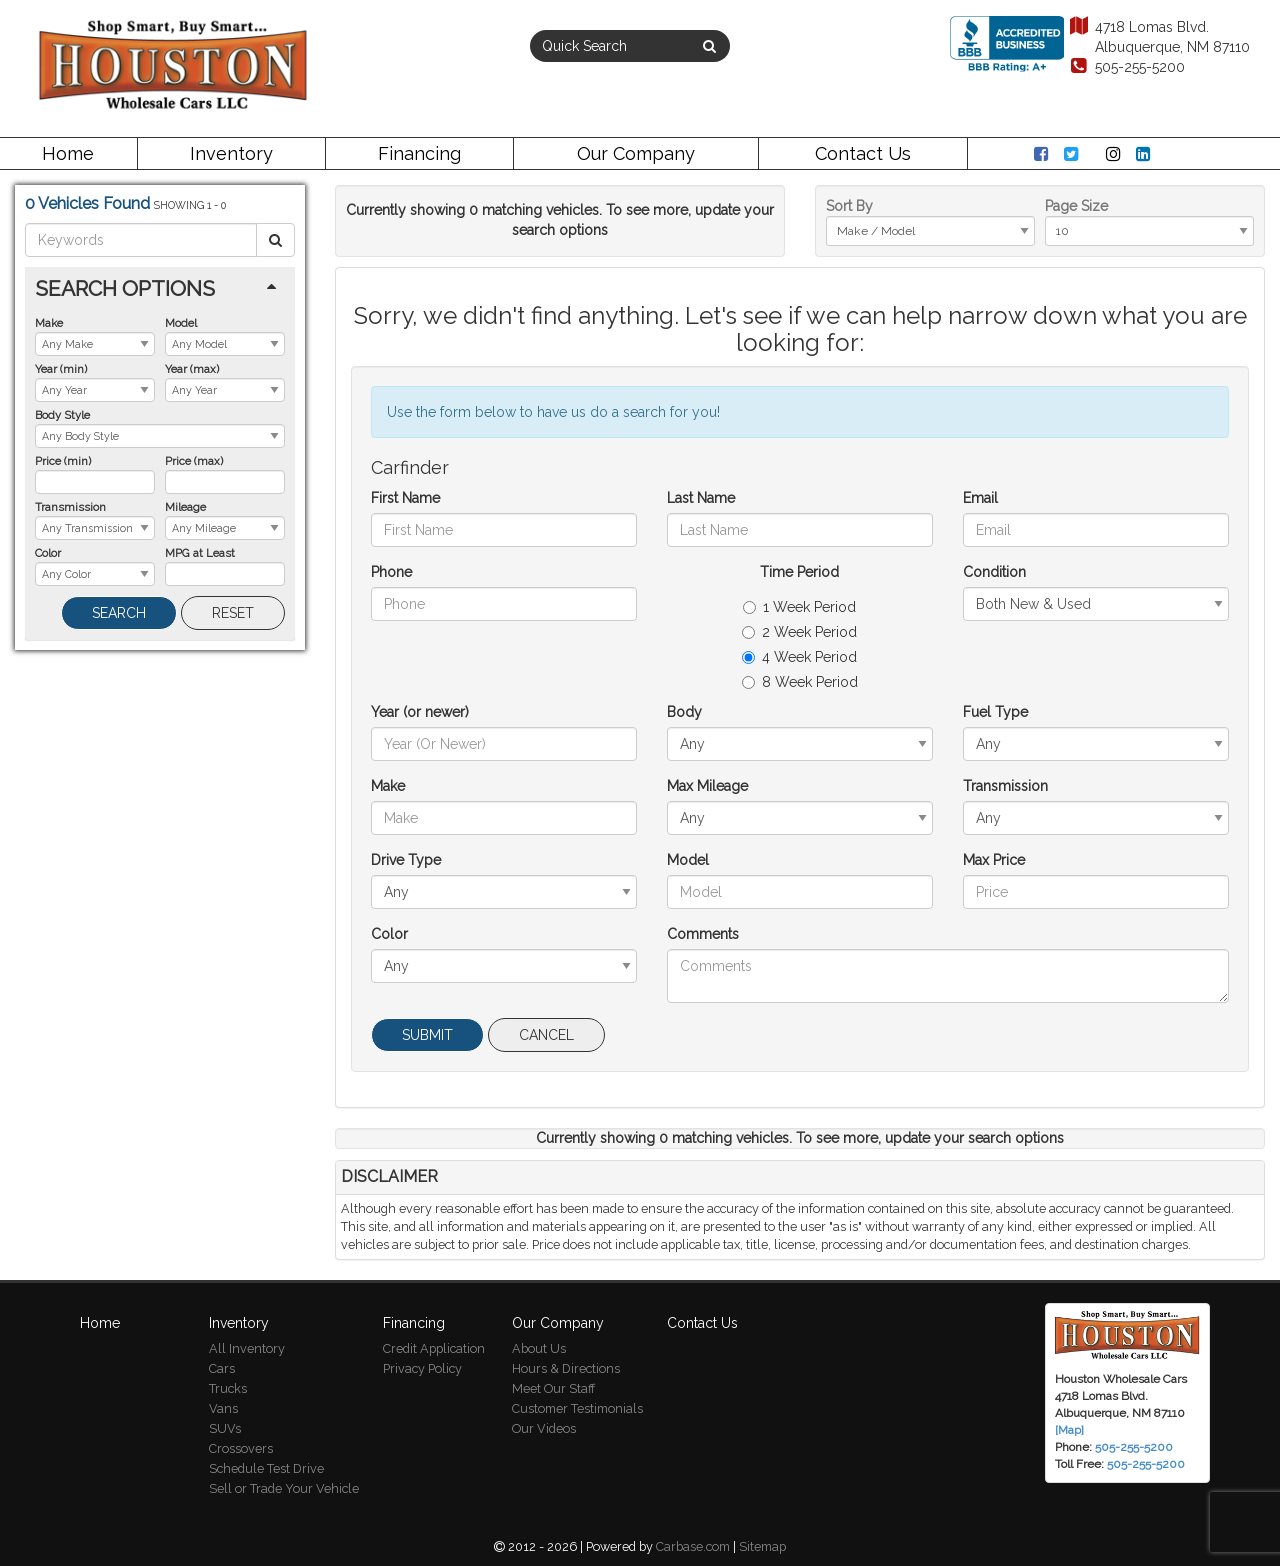 The height and width of the screenshot is (1566, 1280). What do you see at coordinates (406, 860) in the screenshot?
I see `Drive Type` at bounding box center [406, 860].